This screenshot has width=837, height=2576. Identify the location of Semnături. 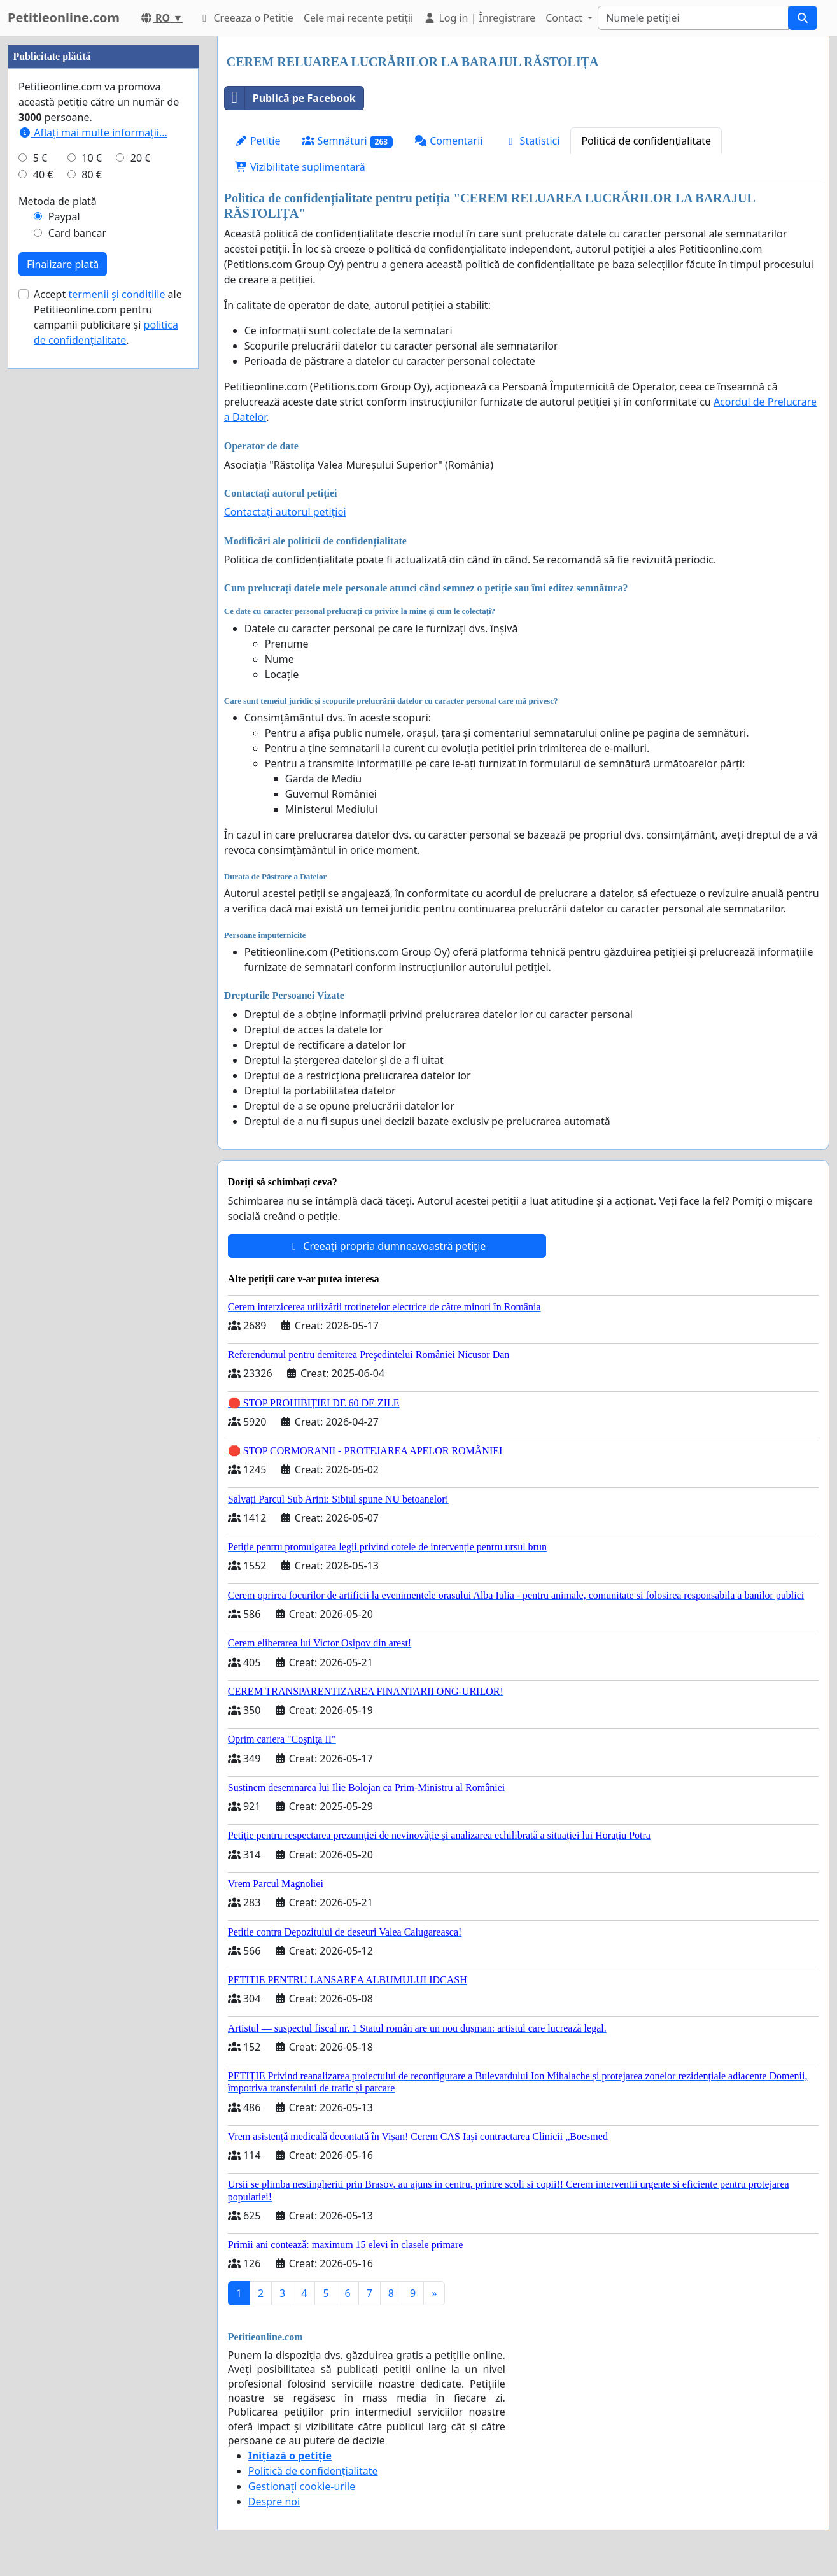
(347, 141).